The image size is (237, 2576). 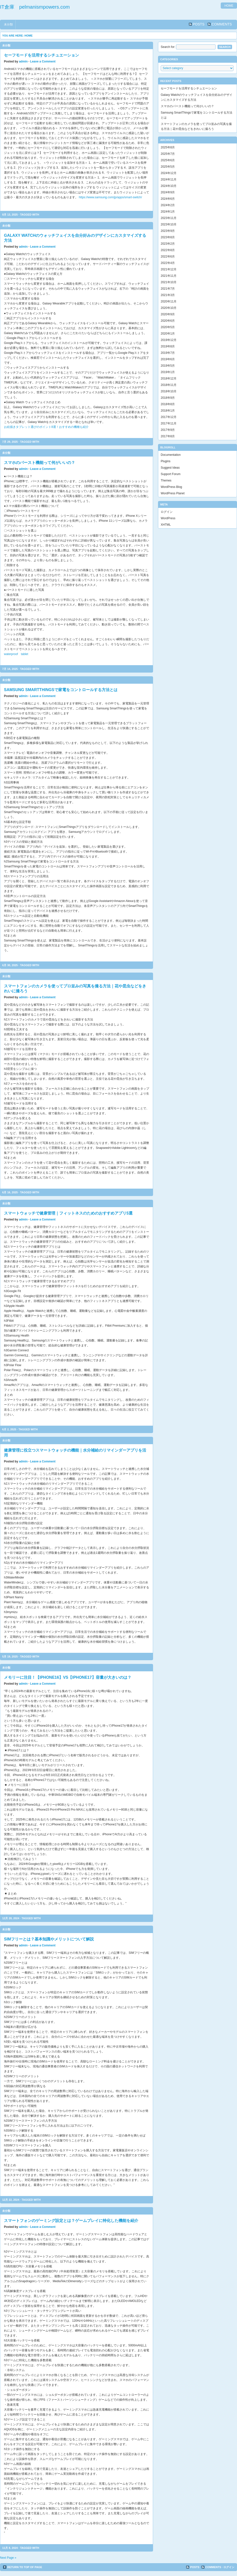 What do you see at coordinates (222, 24) in the screenshot?
I see `Comments` at bounding box center [222, 24].